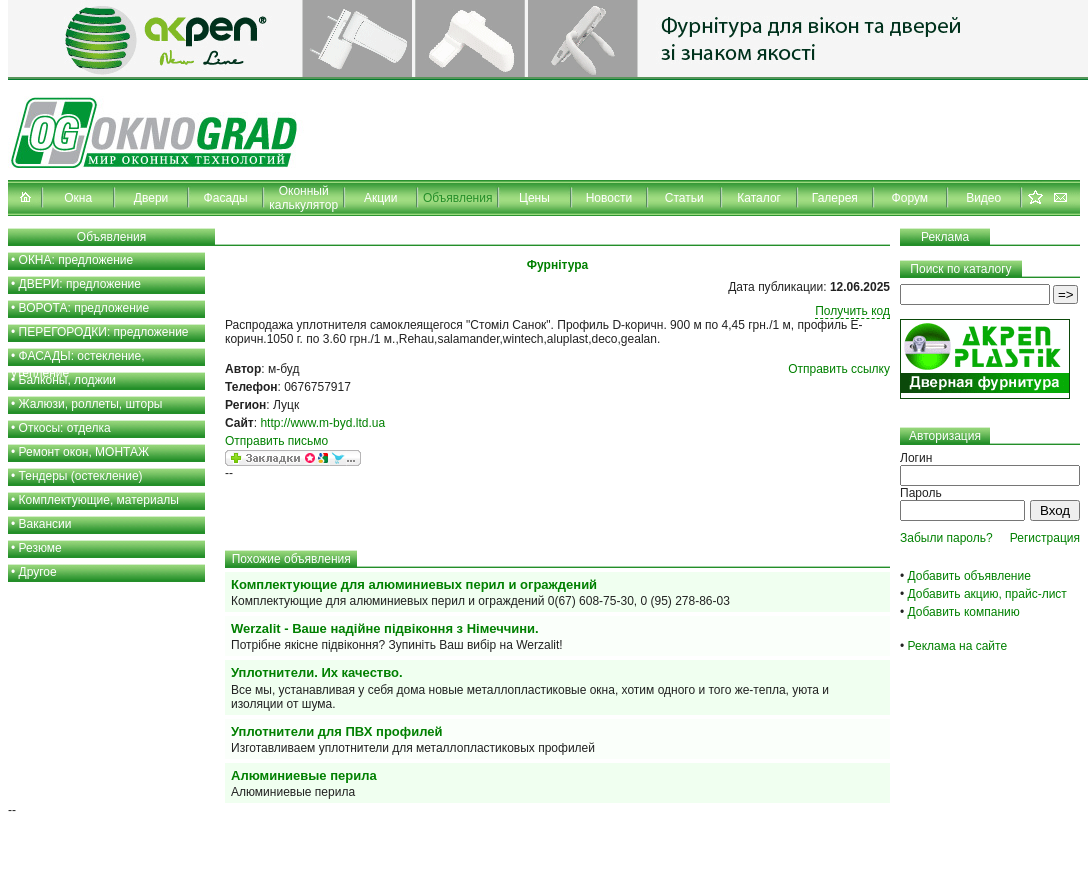 This screenshot has height=890, width=1088. I want to click on Забыли пароль?, so click(946, 538).